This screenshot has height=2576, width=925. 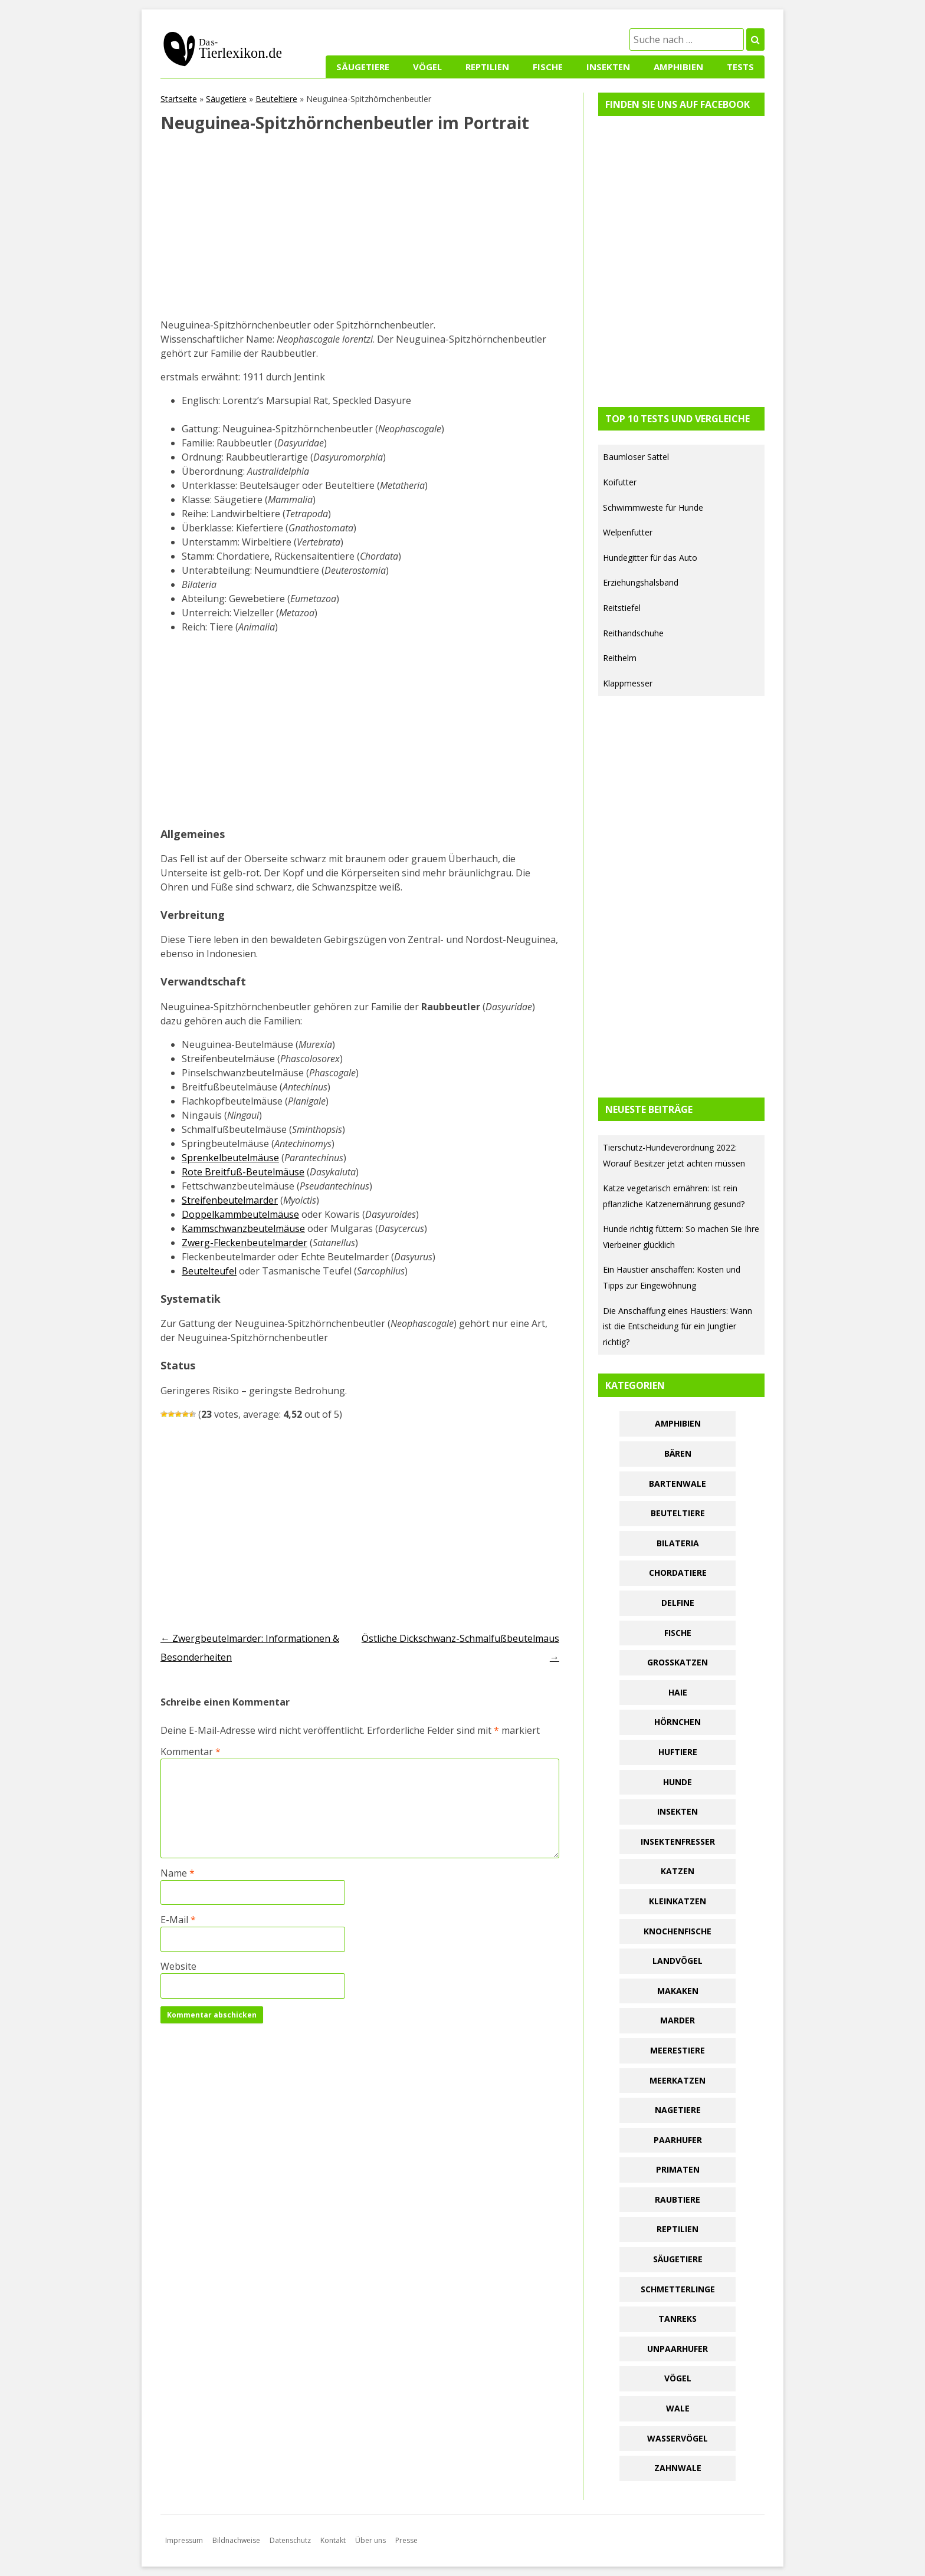 I want to click on Huftiere, so click(x=677, y=1751).